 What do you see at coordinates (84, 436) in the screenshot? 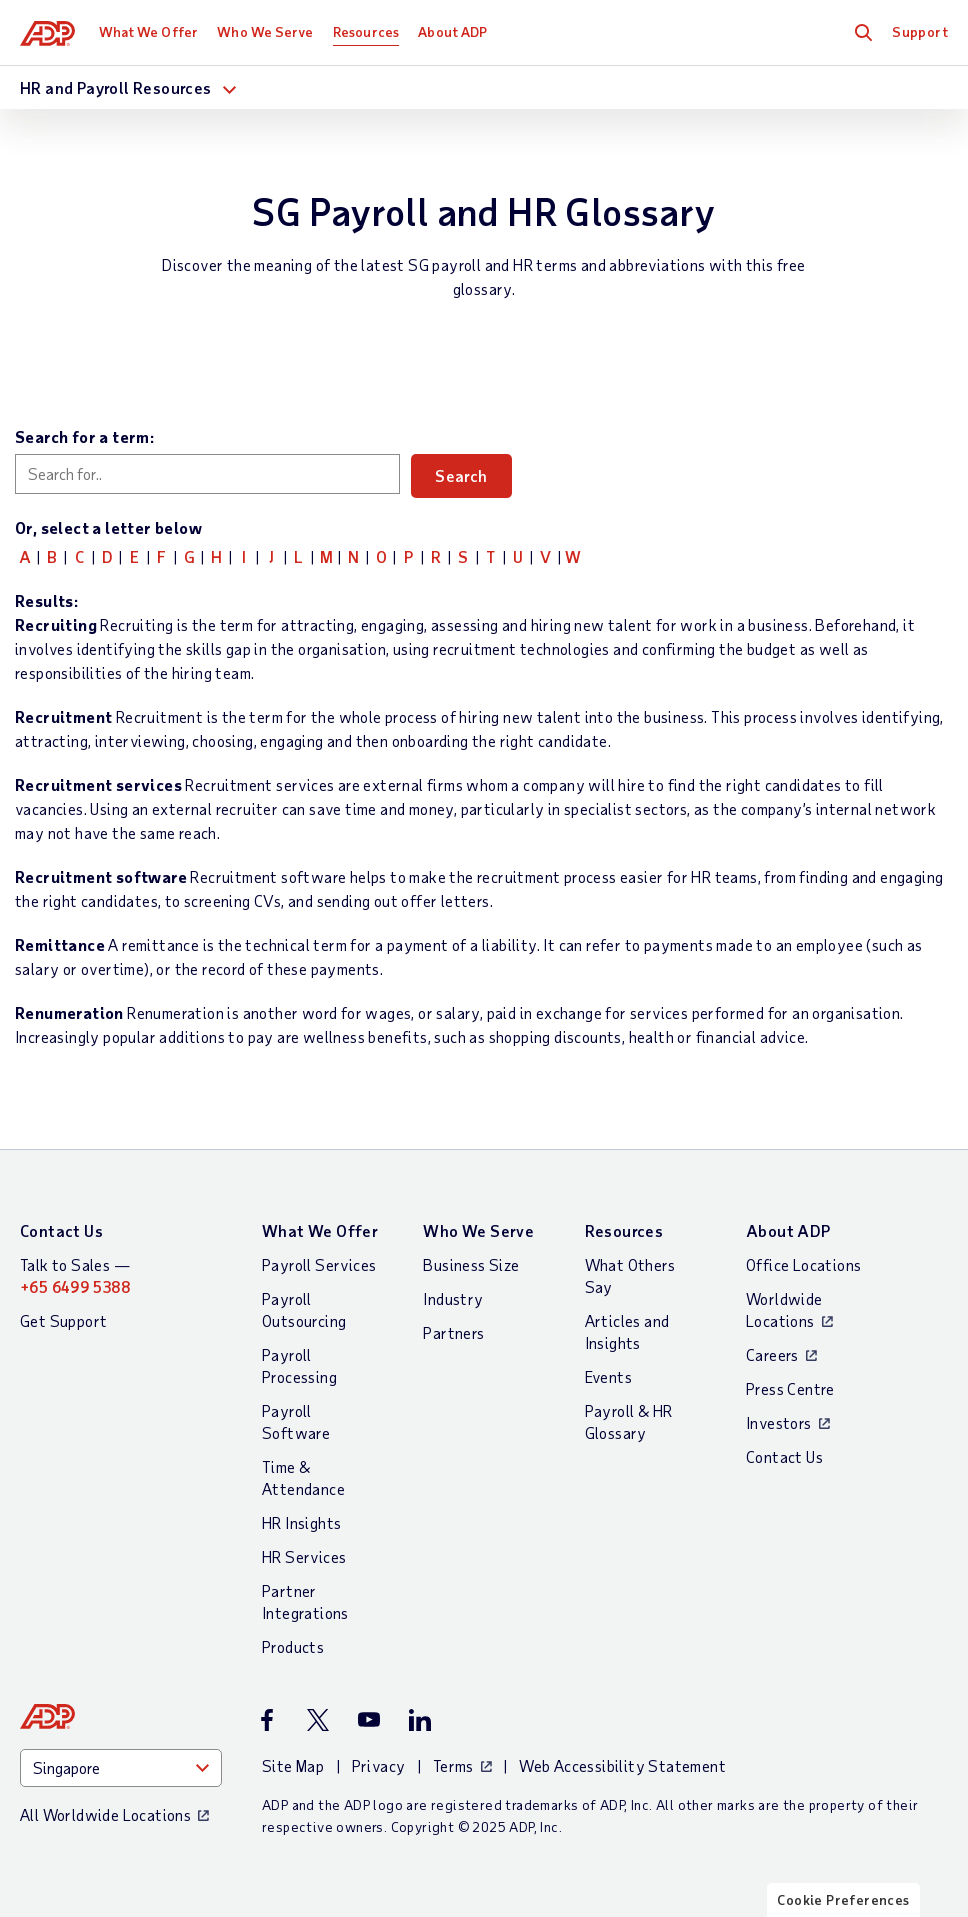
I see `Search for a term:` at bounding box center [84, 436].